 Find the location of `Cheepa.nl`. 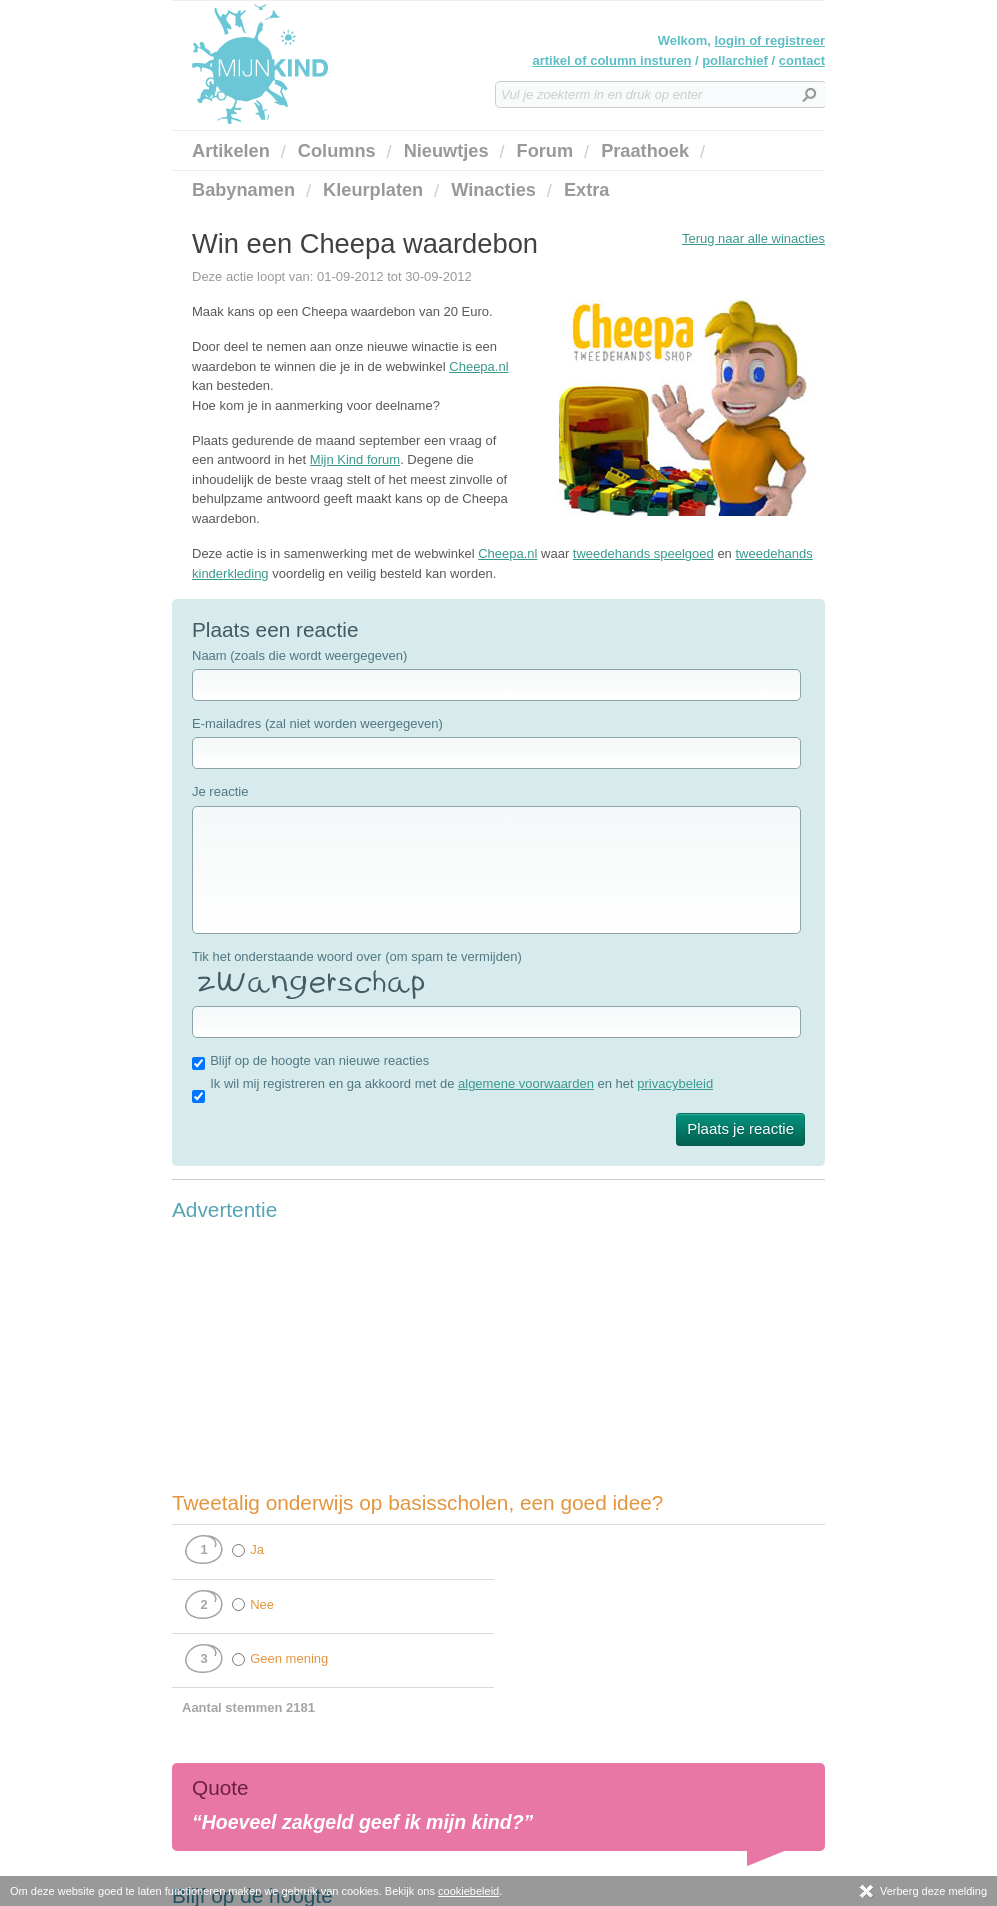

Cheepa.nl is located at coordinates (478, 366).